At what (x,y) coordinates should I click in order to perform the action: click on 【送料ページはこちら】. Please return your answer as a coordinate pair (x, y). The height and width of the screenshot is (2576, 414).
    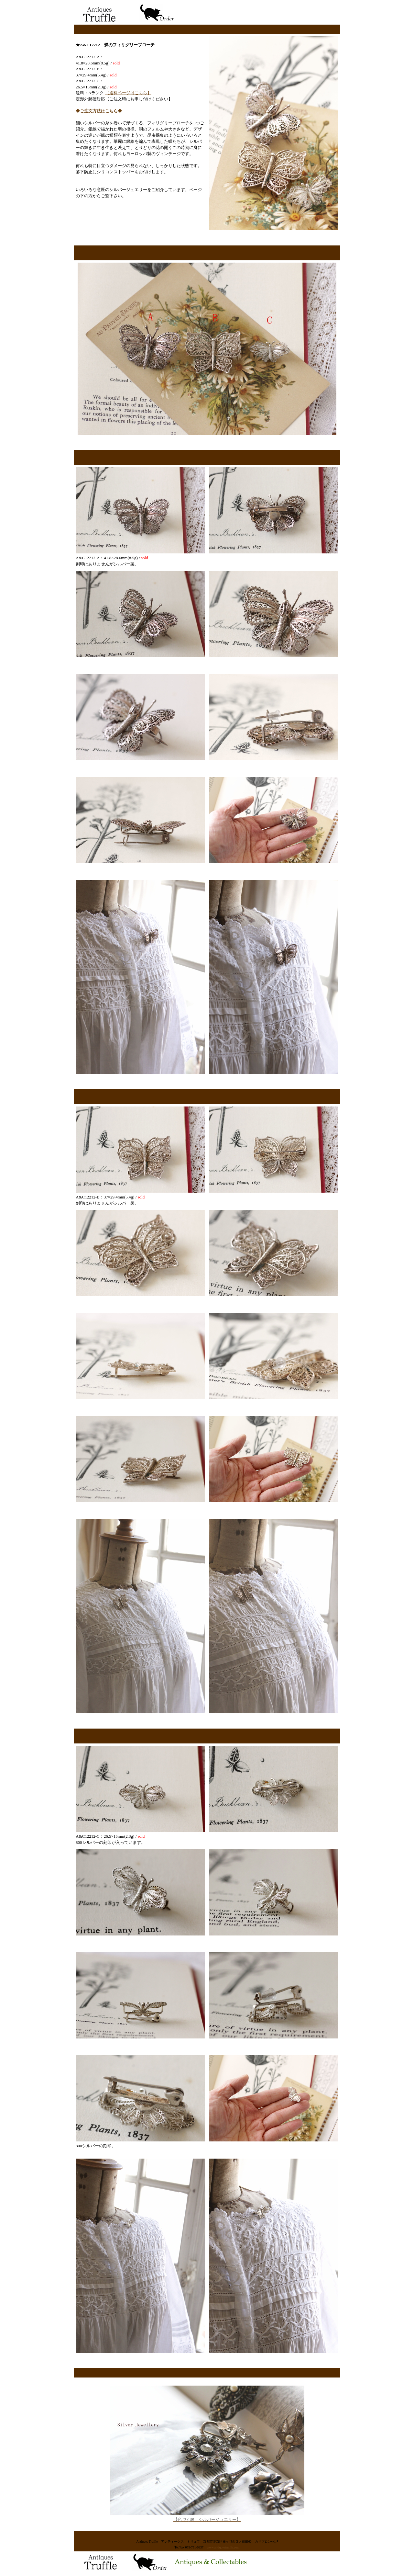
    Looking at the image, I should click on (128, 92).